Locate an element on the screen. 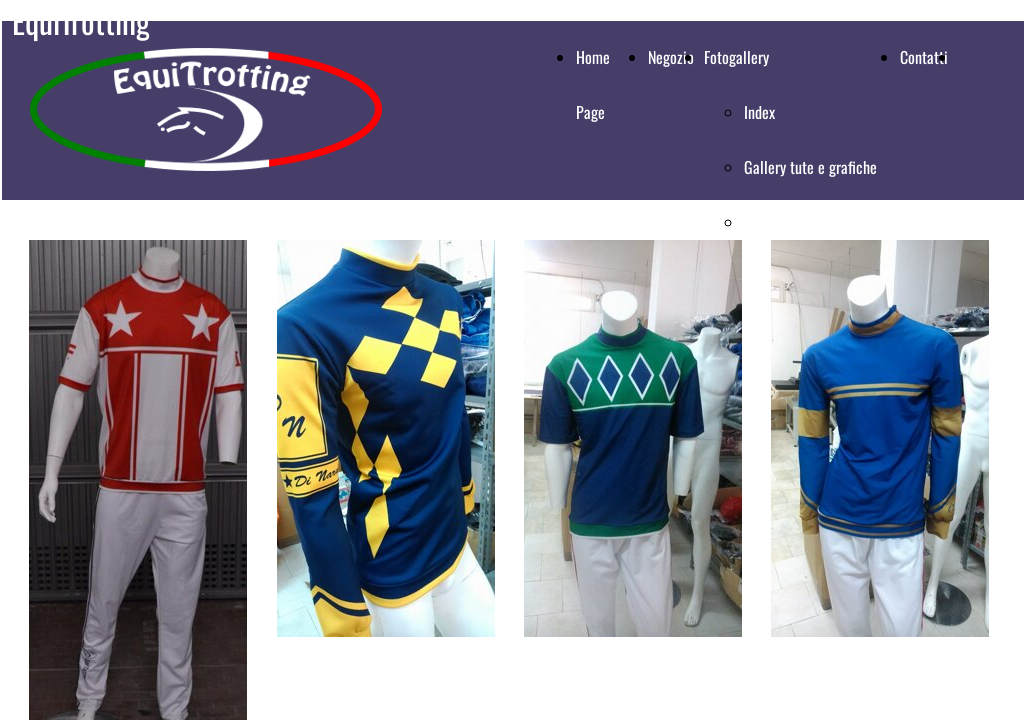 The image size is (1024, 720). Fotogallery is located at coordinates (736, 57).